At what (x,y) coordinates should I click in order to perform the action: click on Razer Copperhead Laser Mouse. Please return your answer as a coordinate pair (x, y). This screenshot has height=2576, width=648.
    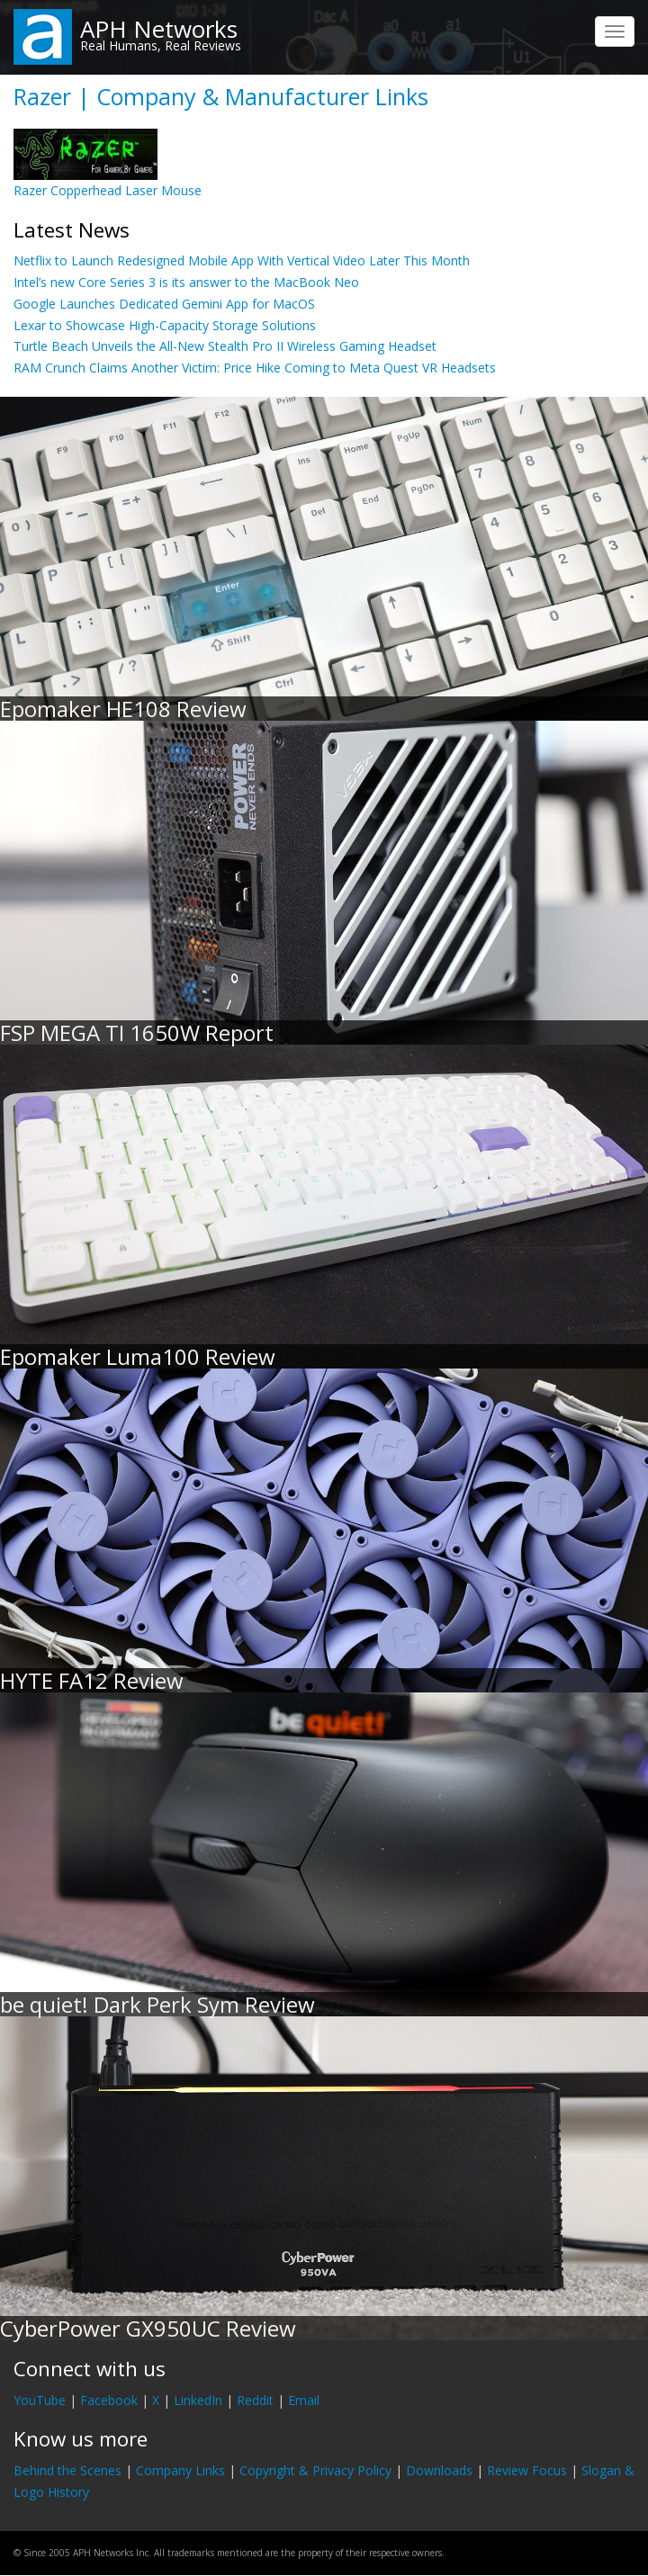
    Looking at the image, I should click on (108, 190).